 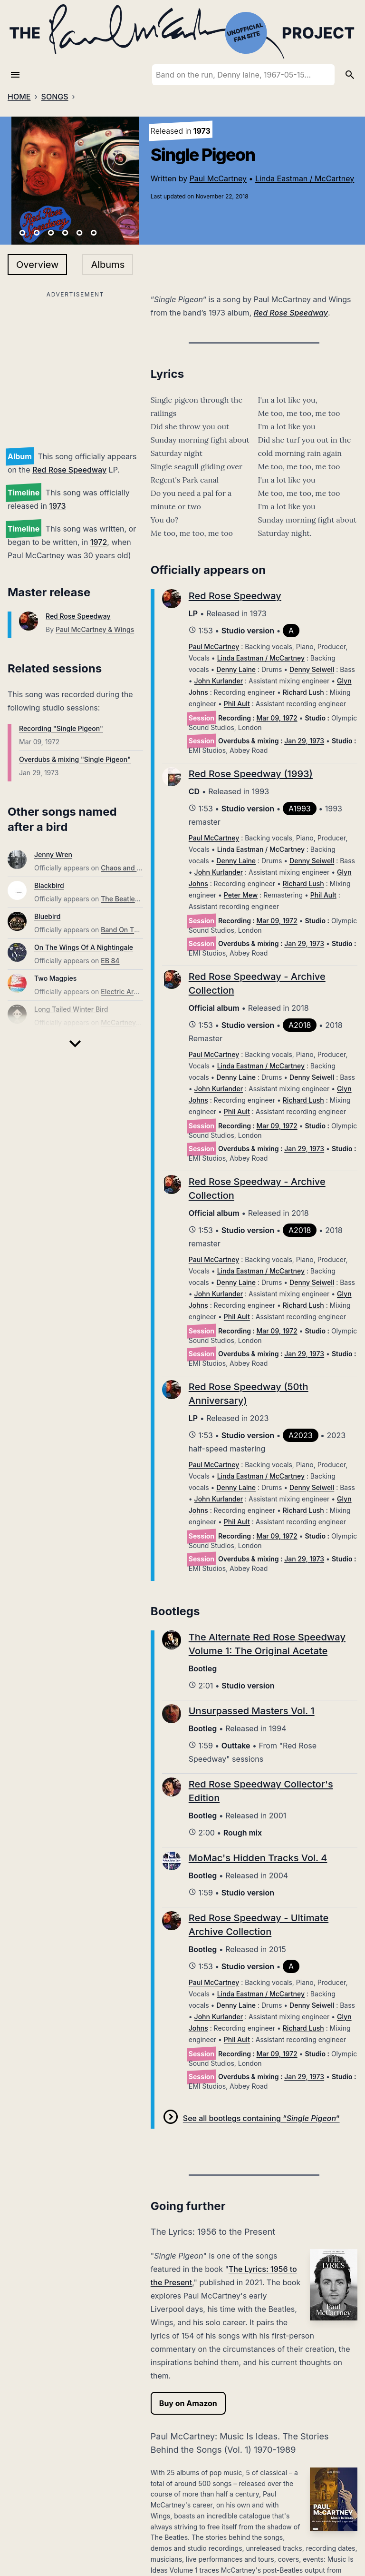 What do you see at coordinates (251, 774) in the screenshot?
I see `Red Rose Speedway (1993)` at bounding box center [251, 774].